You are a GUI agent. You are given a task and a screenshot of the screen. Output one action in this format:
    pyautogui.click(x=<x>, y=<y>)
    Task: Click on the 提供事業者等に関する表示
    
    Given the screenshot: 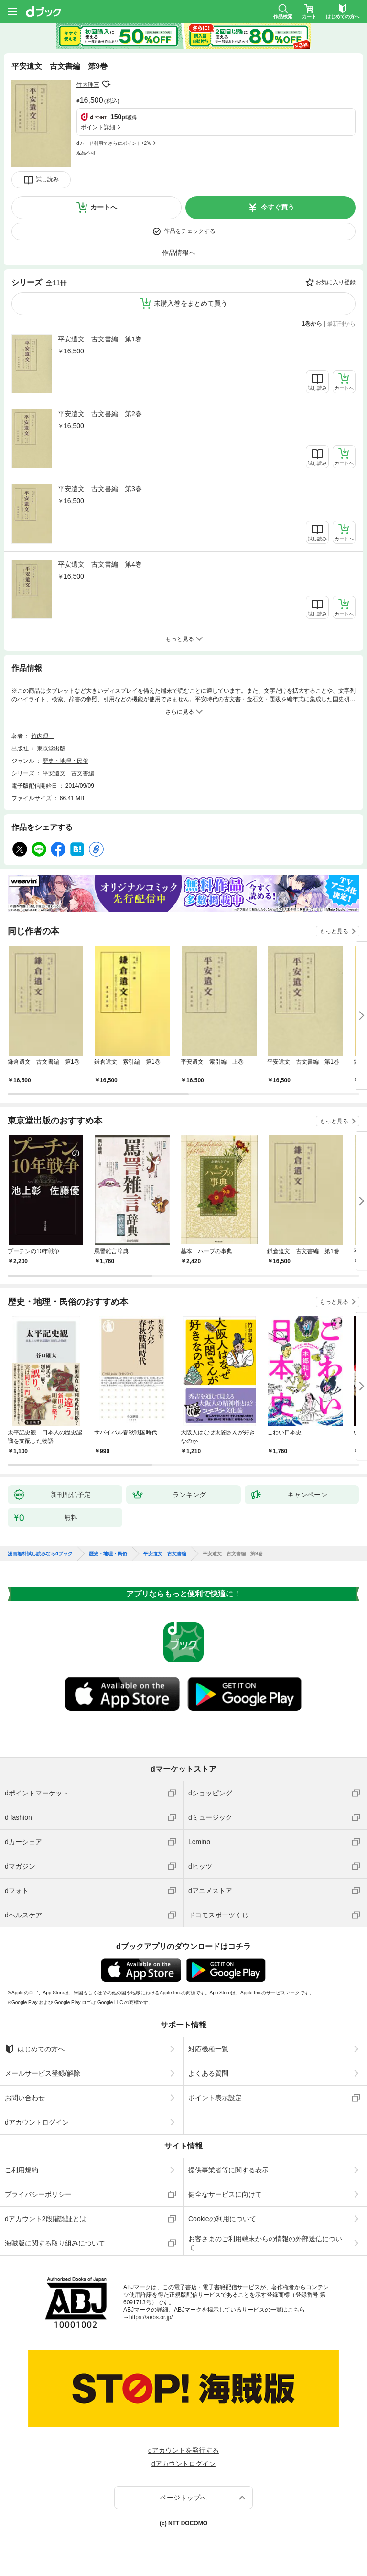 What is the action you would take?
    pyautogui.click(x=228, y=2170)
    